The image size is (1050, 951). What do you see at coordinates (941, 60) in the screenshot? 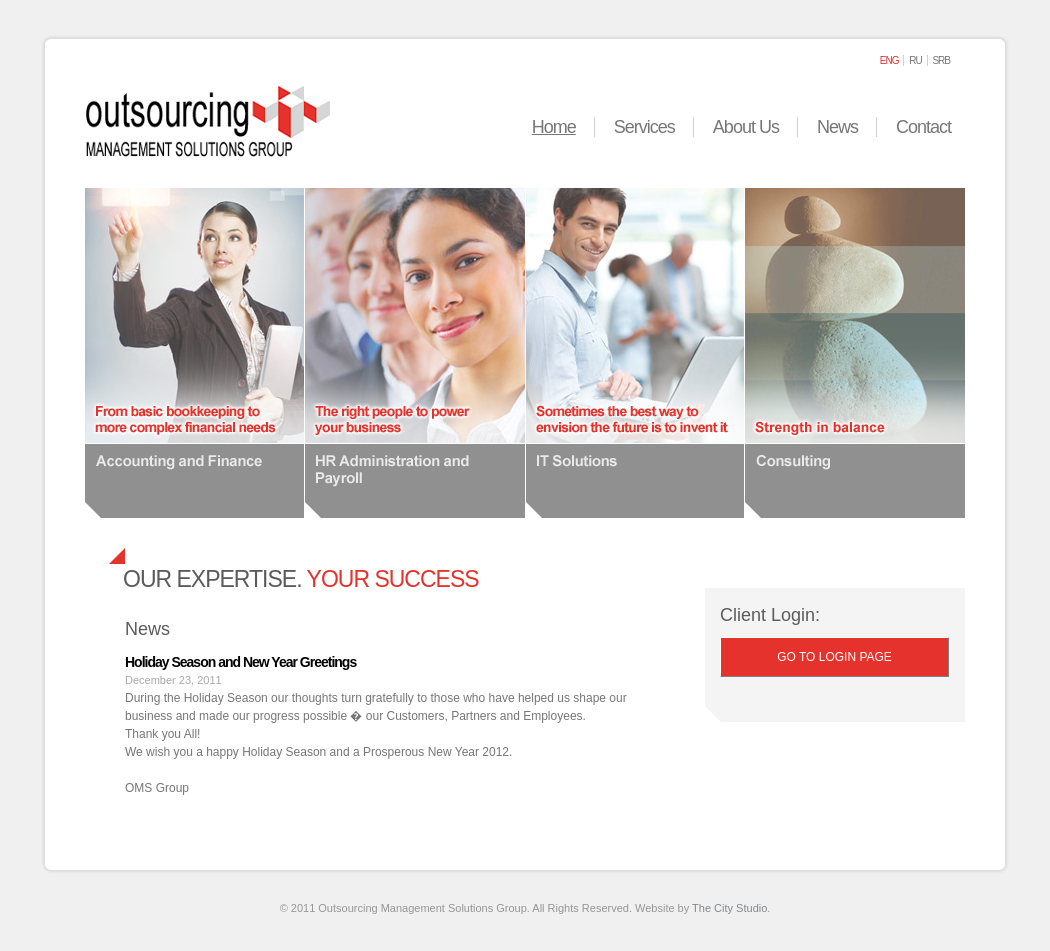
I see `srb` at bounding box center [941, 60].